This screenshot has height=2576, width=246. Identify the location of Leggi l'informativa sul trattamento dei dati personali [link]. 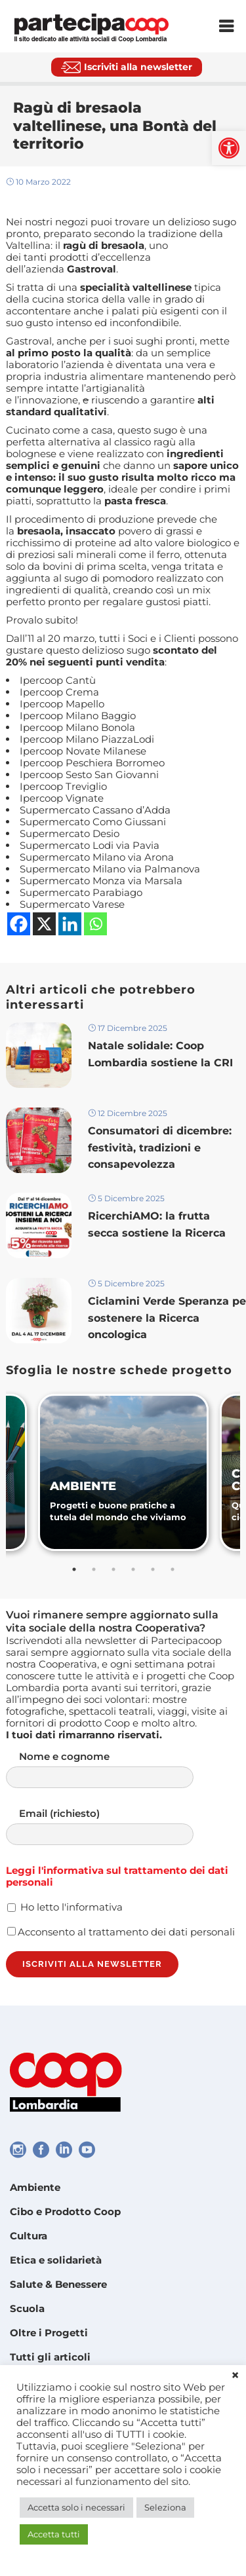
(117, 1876).